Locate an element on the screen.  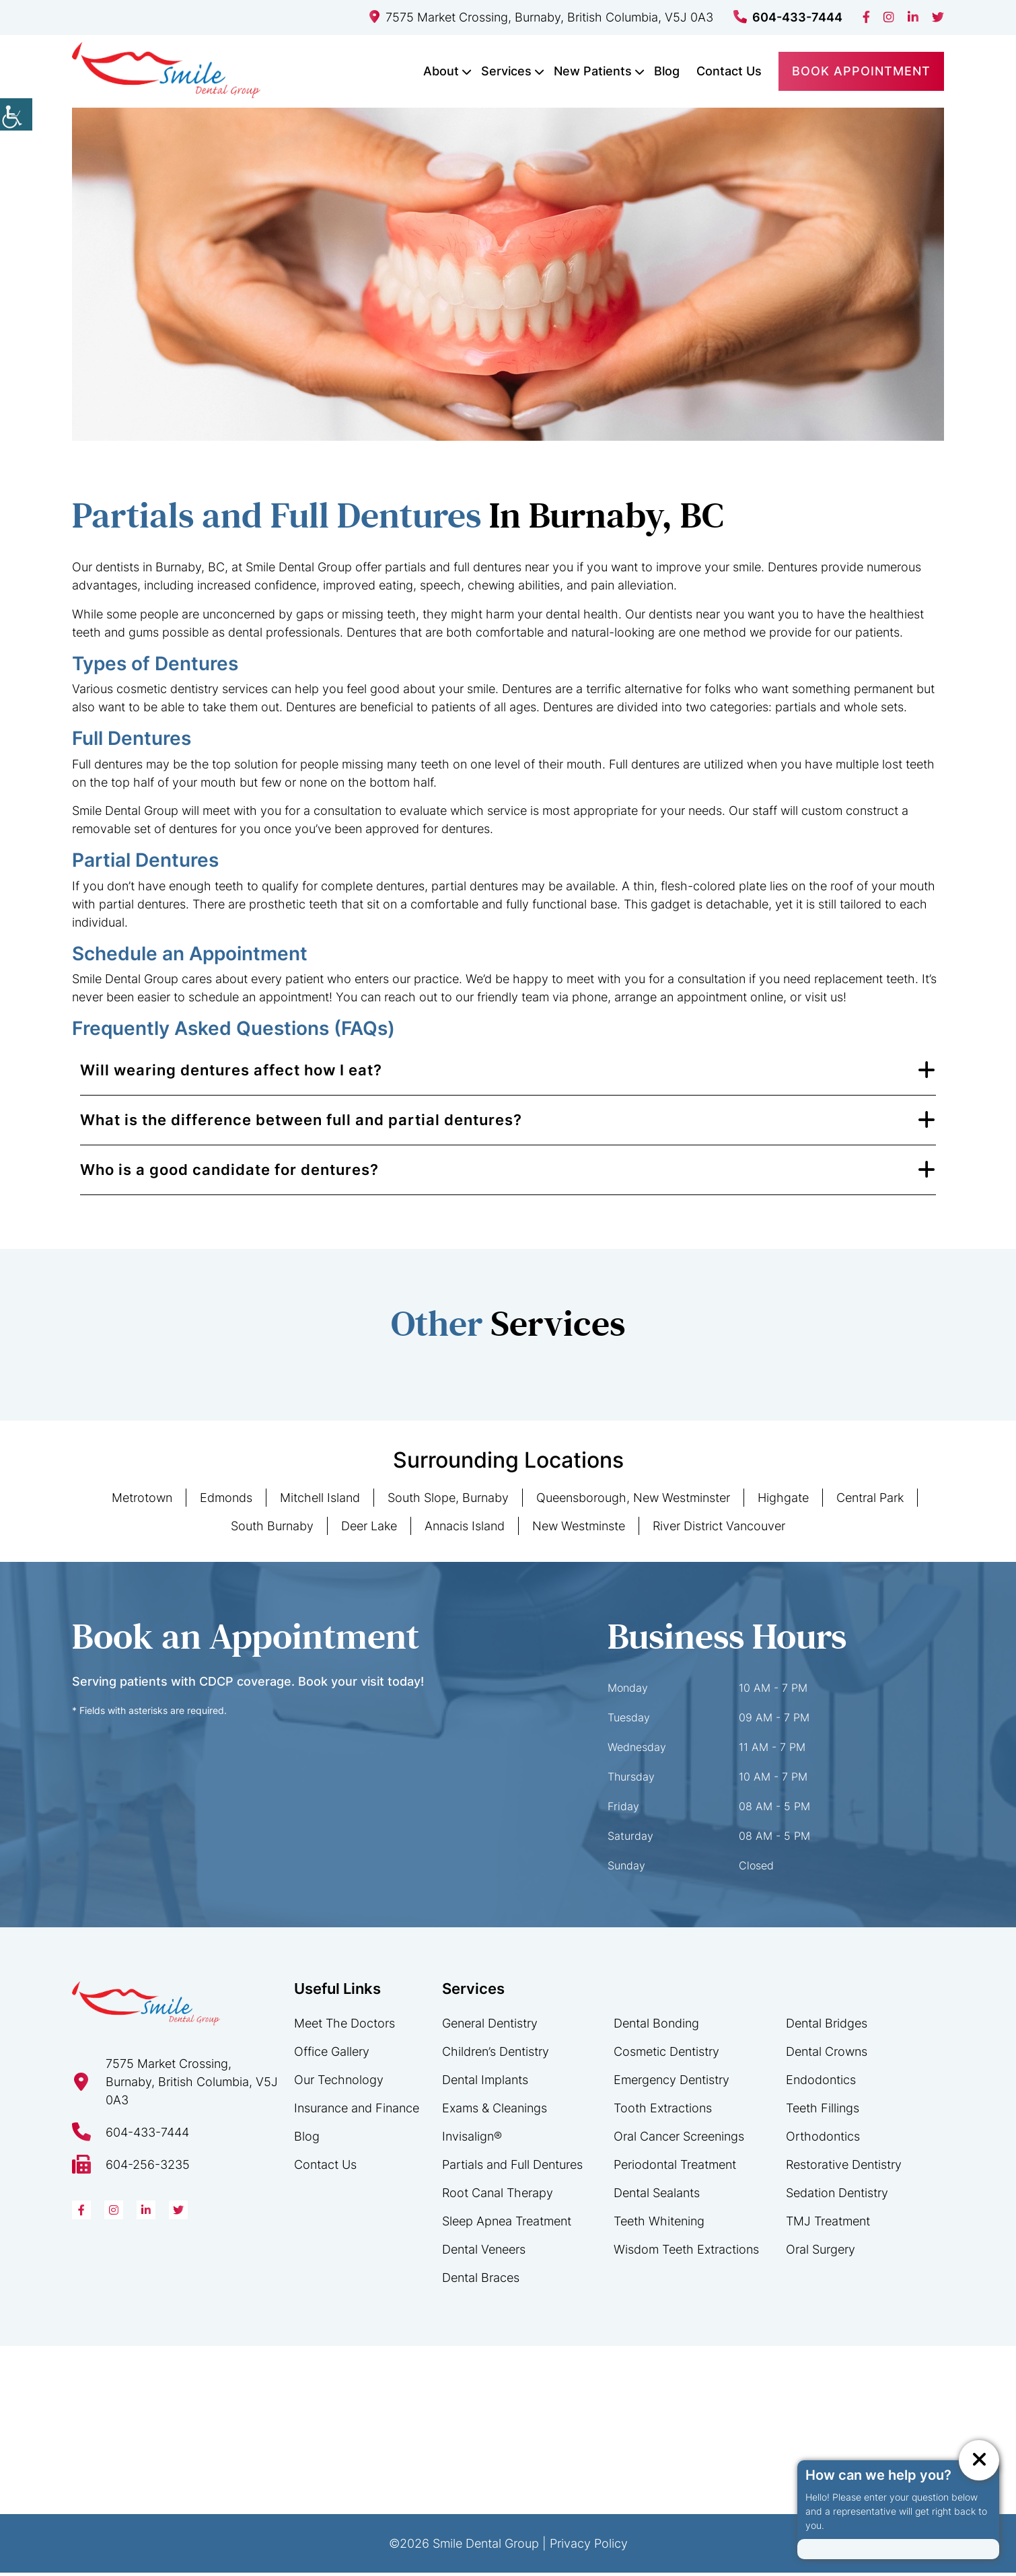
River District Vancouver is located at coordinates (719, 1529).